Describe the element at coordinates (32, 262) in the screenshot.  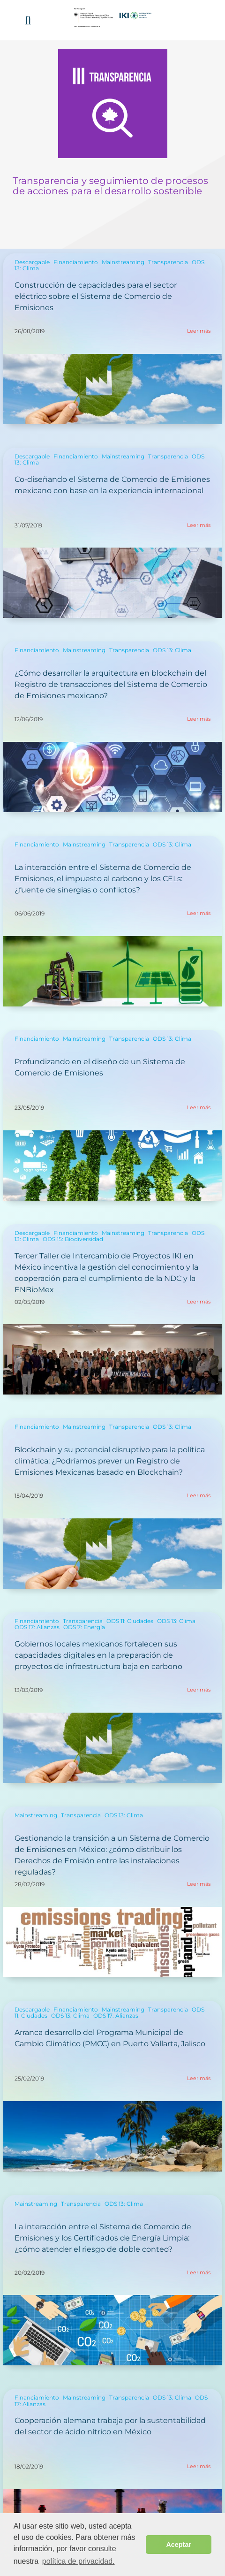
I see `Descargable` at that location.